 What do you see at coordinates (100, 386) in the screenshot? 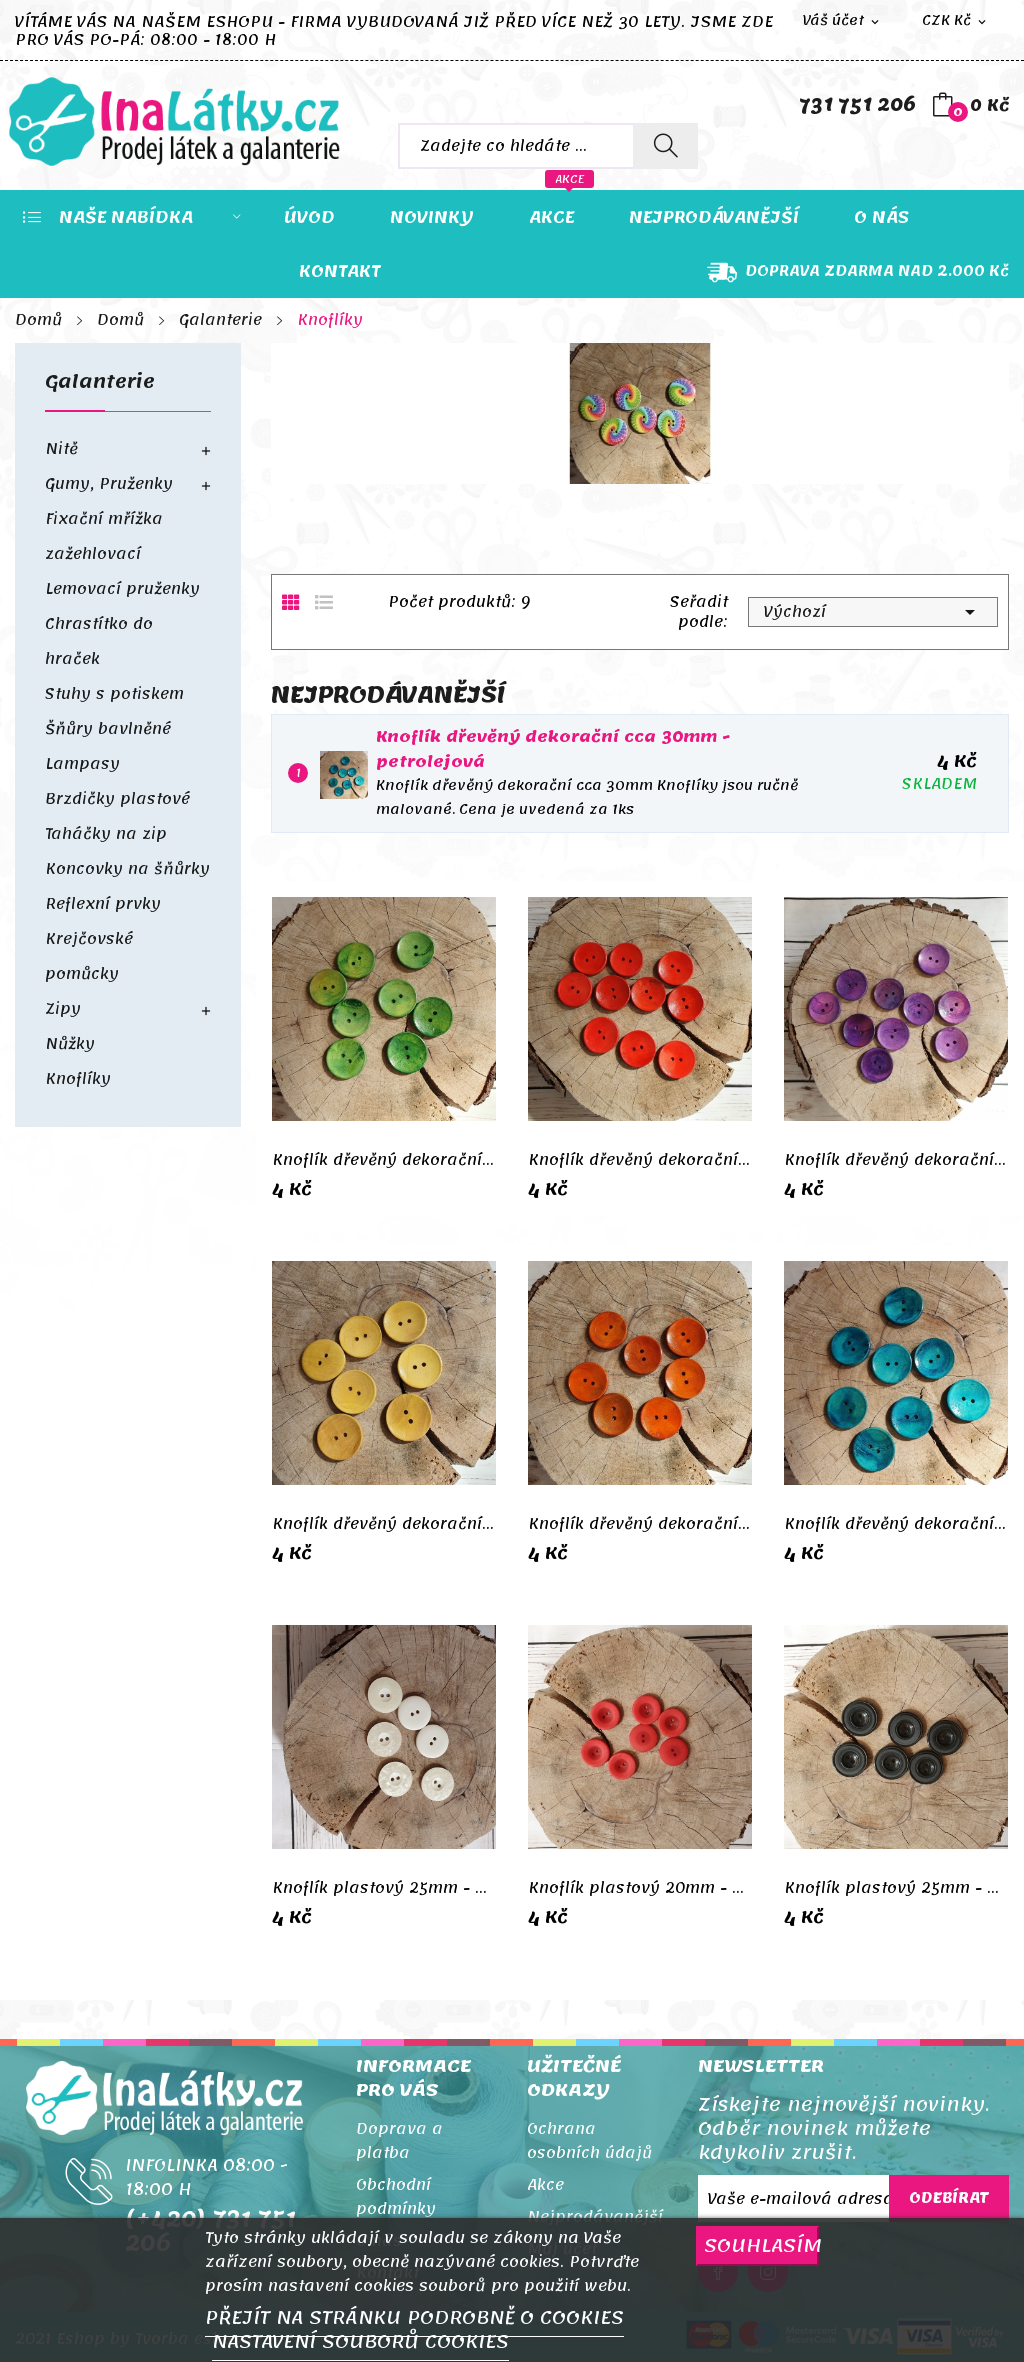
I see `Galanterie` at bounding box center [100, 386].